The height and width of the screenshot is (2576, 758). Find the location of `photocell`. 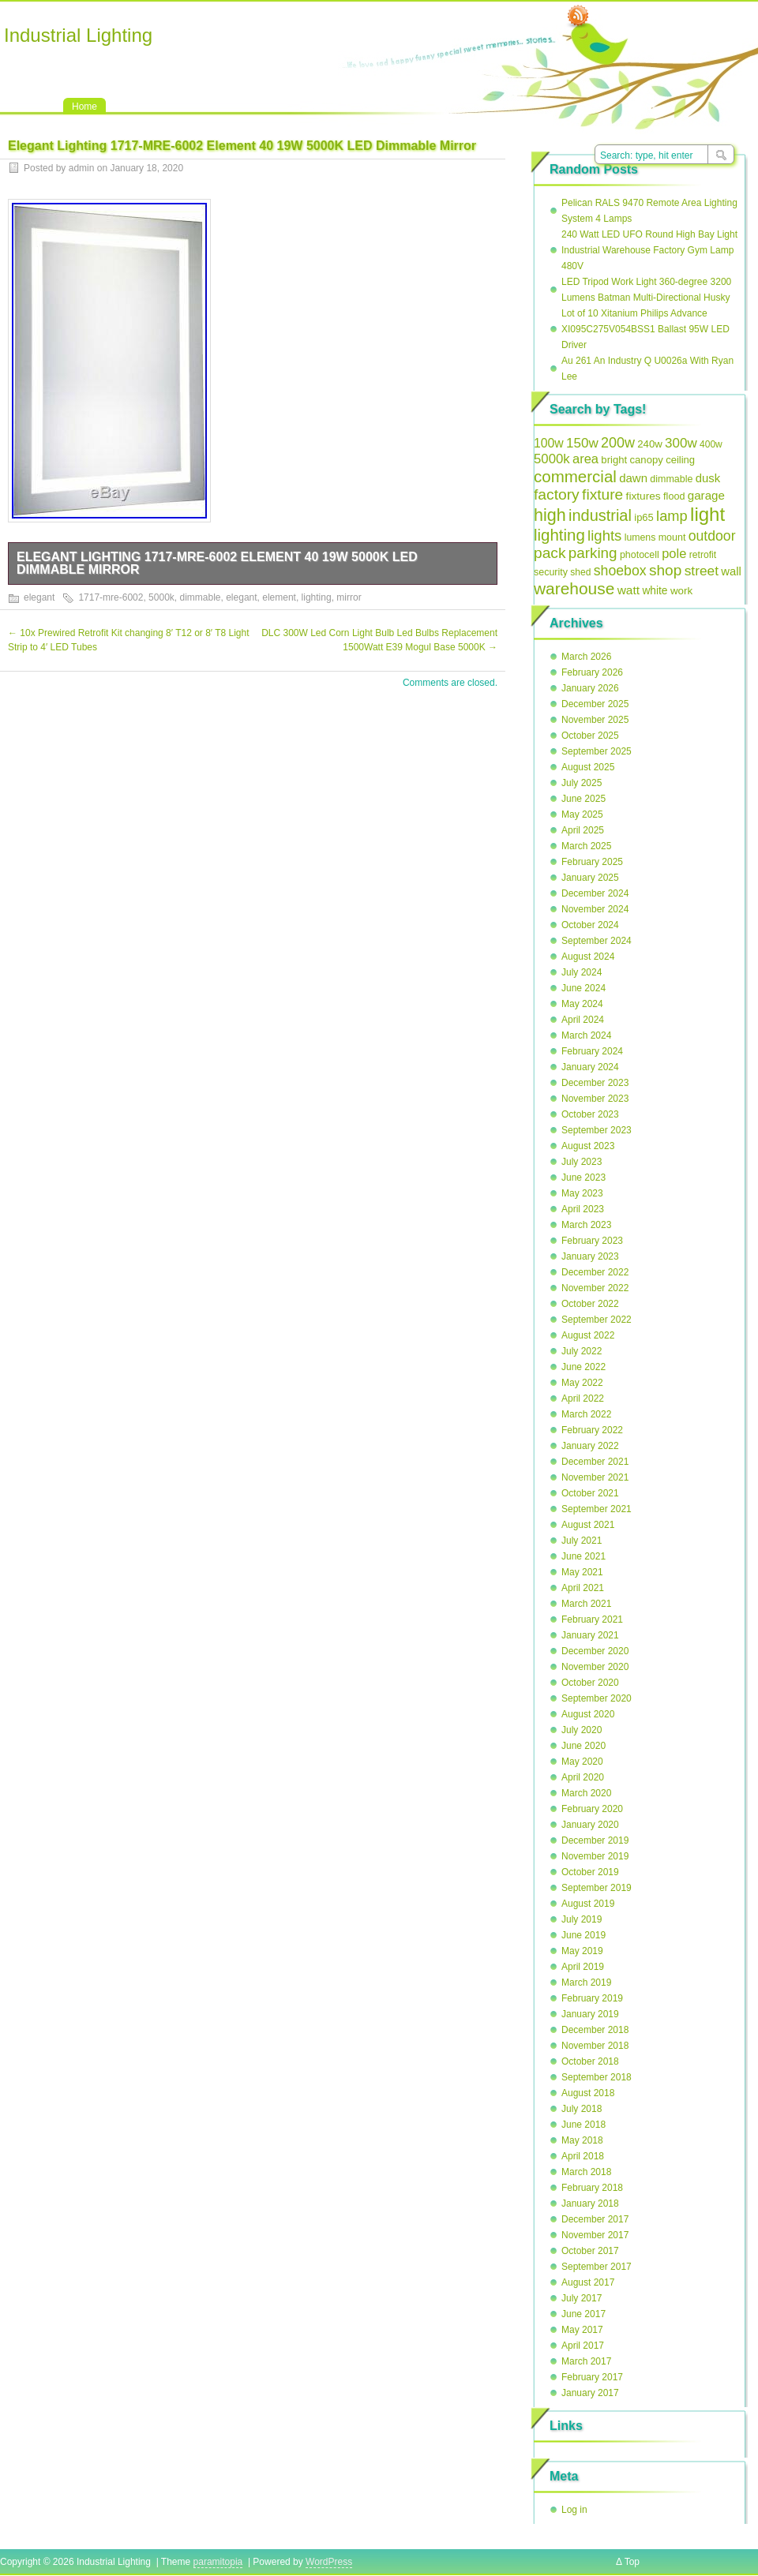

photocell is located at coordinates (639, 554).